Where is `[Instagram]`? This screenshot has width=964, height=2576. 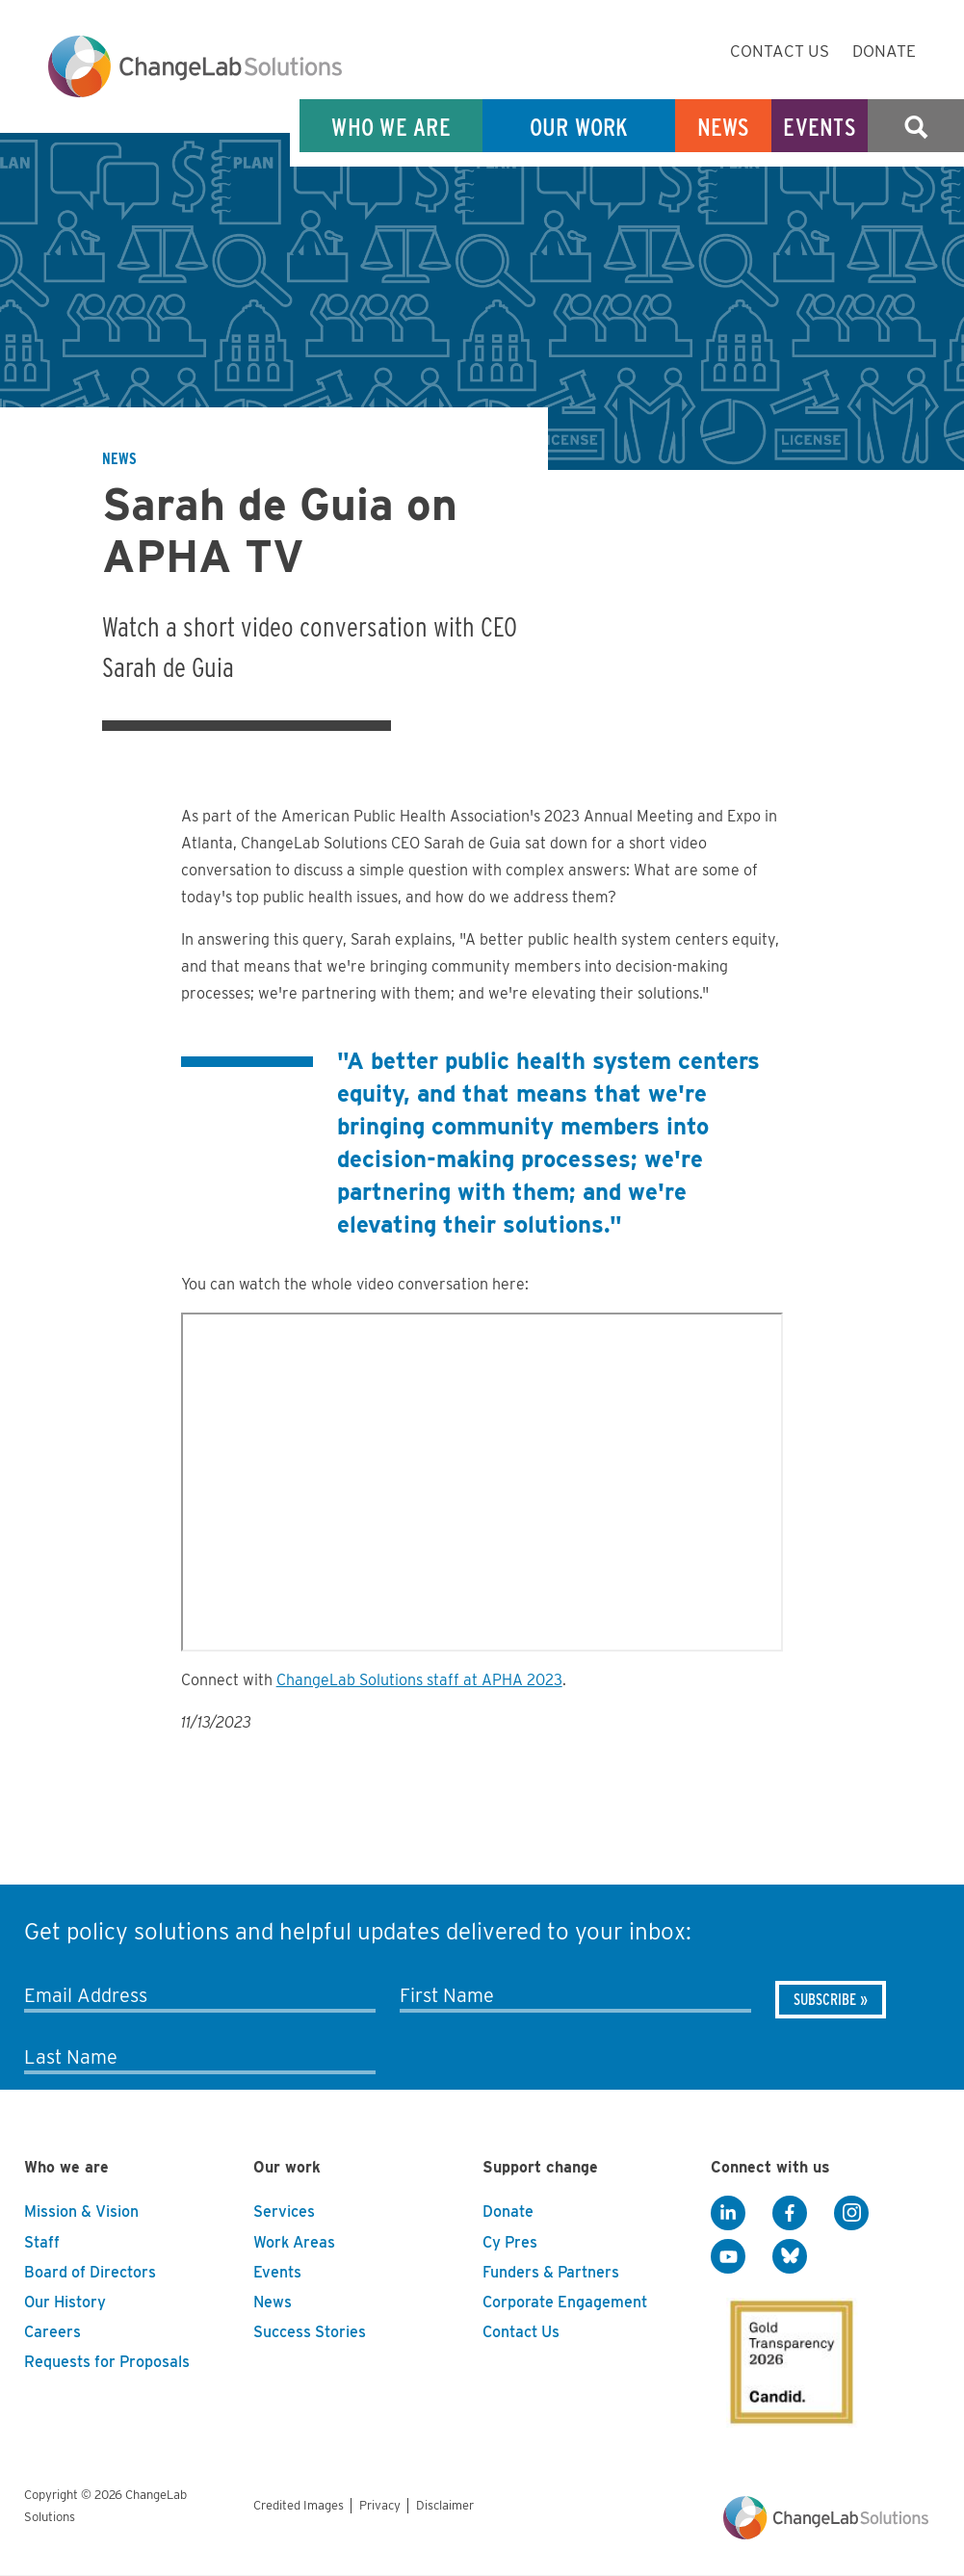
[Instagram] is located at coordinates (851, 2213).